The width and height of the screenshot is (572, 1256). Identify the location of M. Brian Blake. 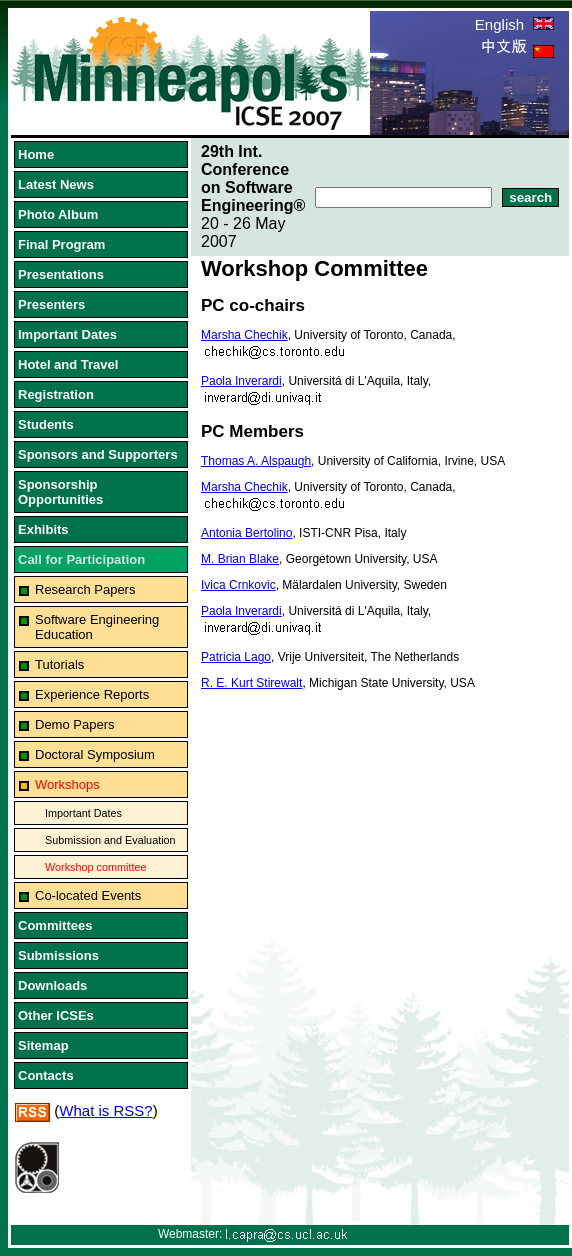
(240, 559).